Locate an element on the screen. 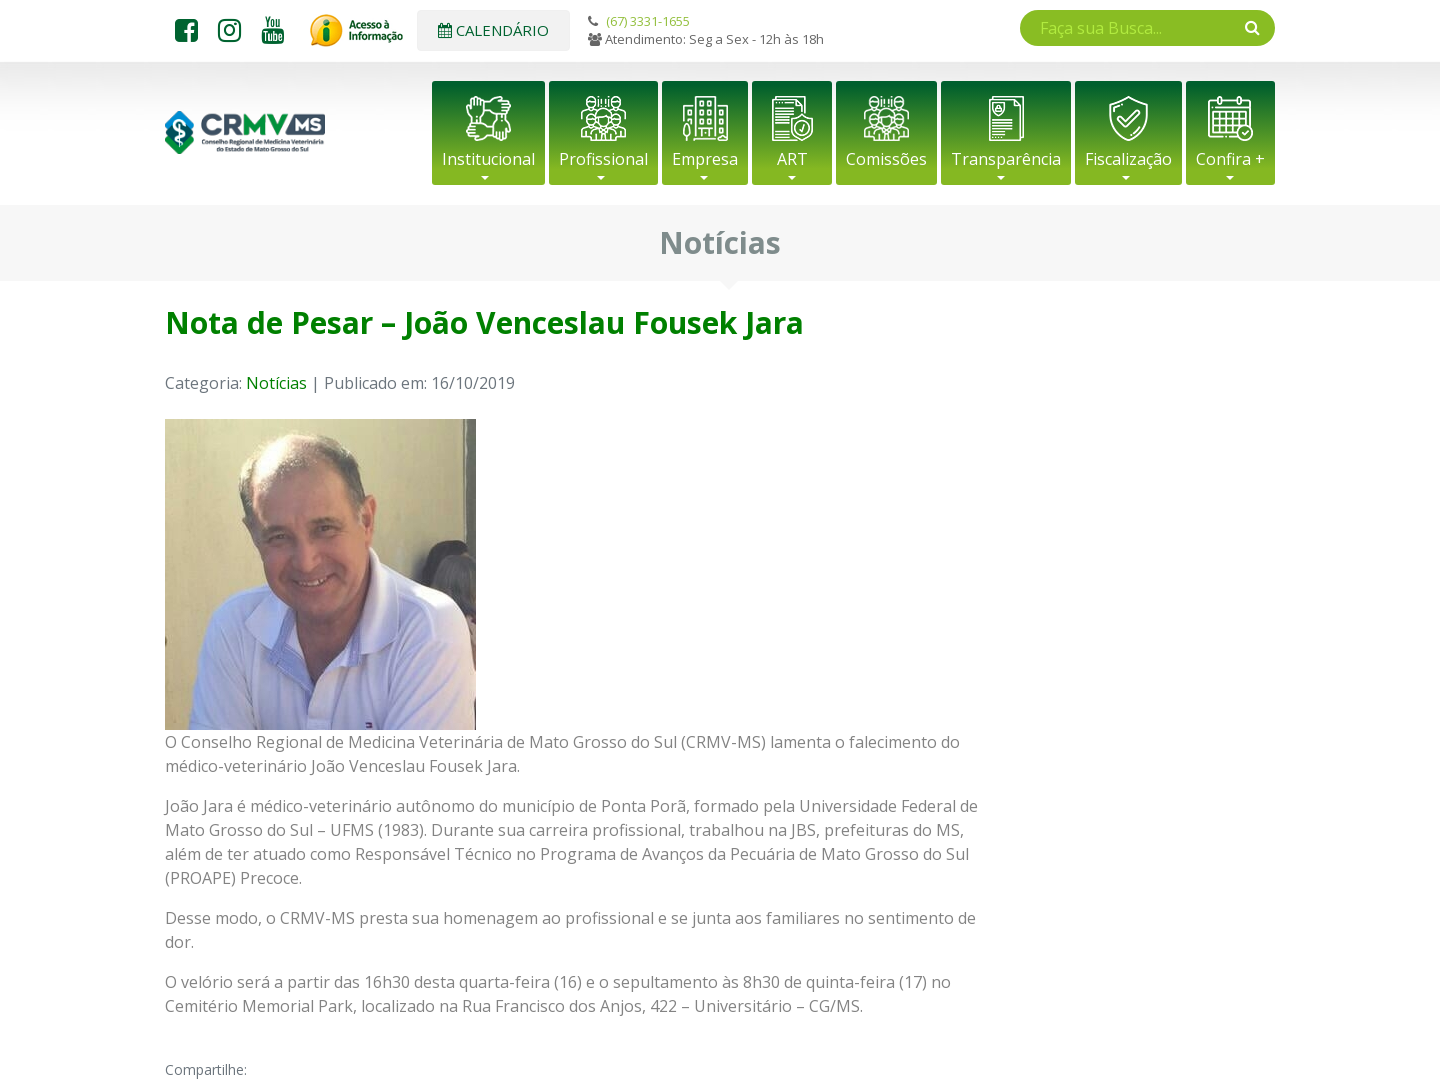  Transparência is located at coordinates (1006, 159).